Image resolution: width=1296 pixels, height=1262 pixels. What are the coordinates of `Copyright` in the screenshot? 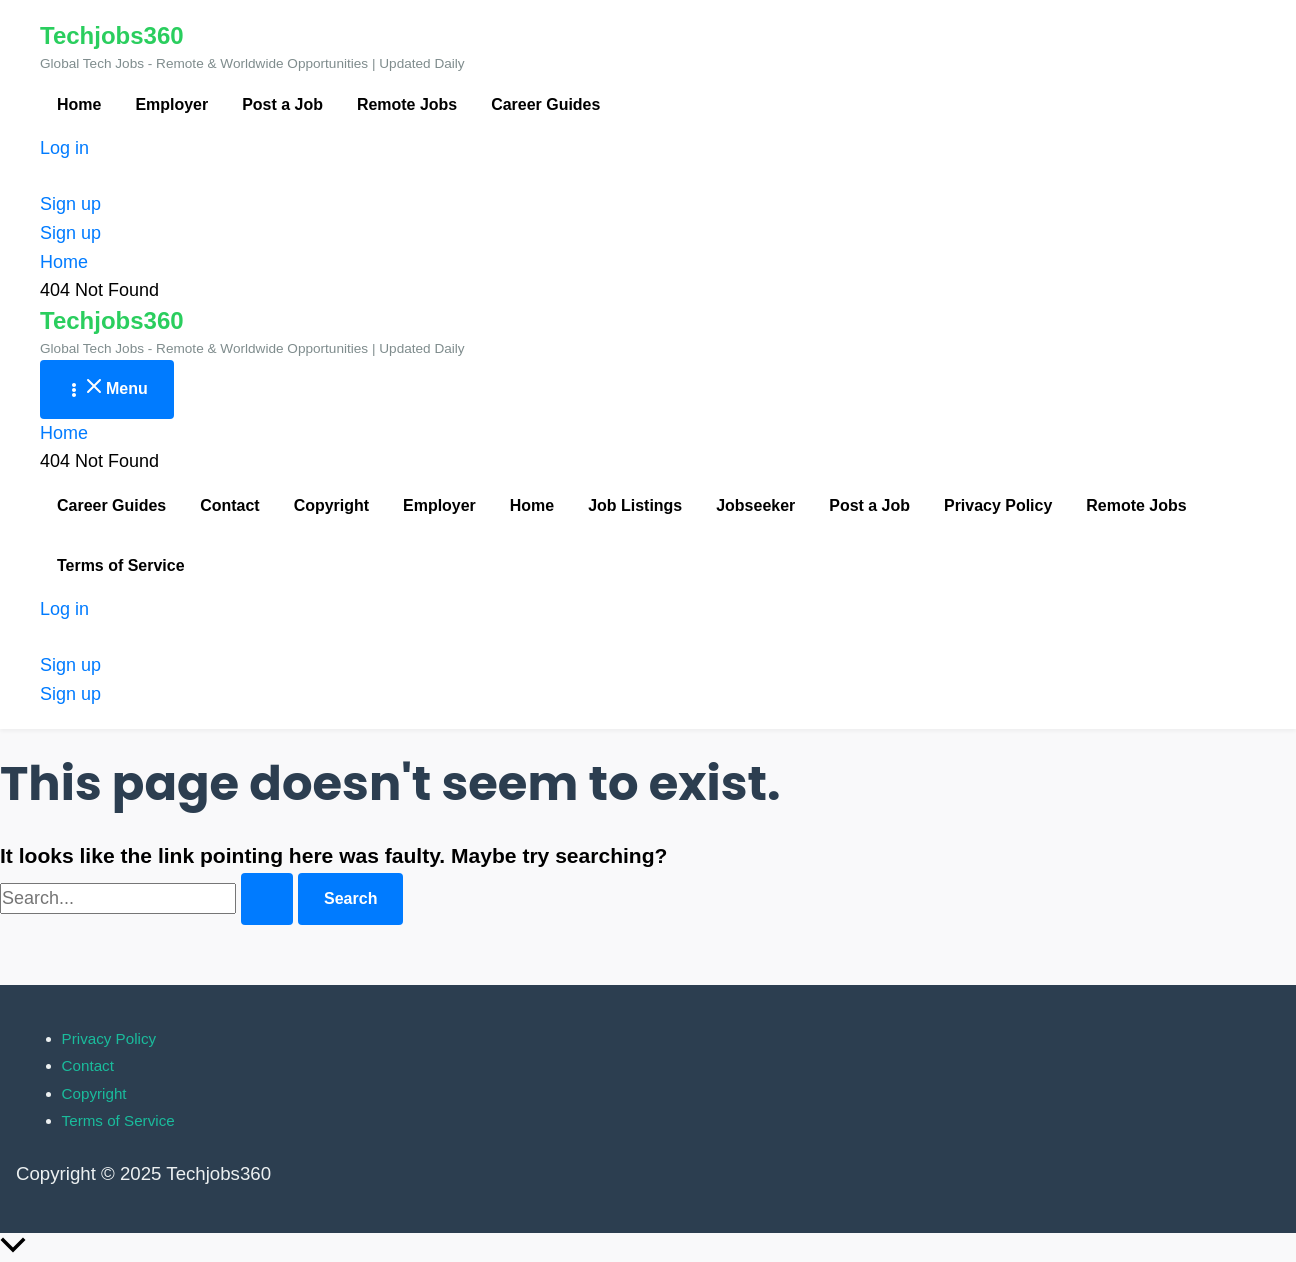 It's located at (331, 505).